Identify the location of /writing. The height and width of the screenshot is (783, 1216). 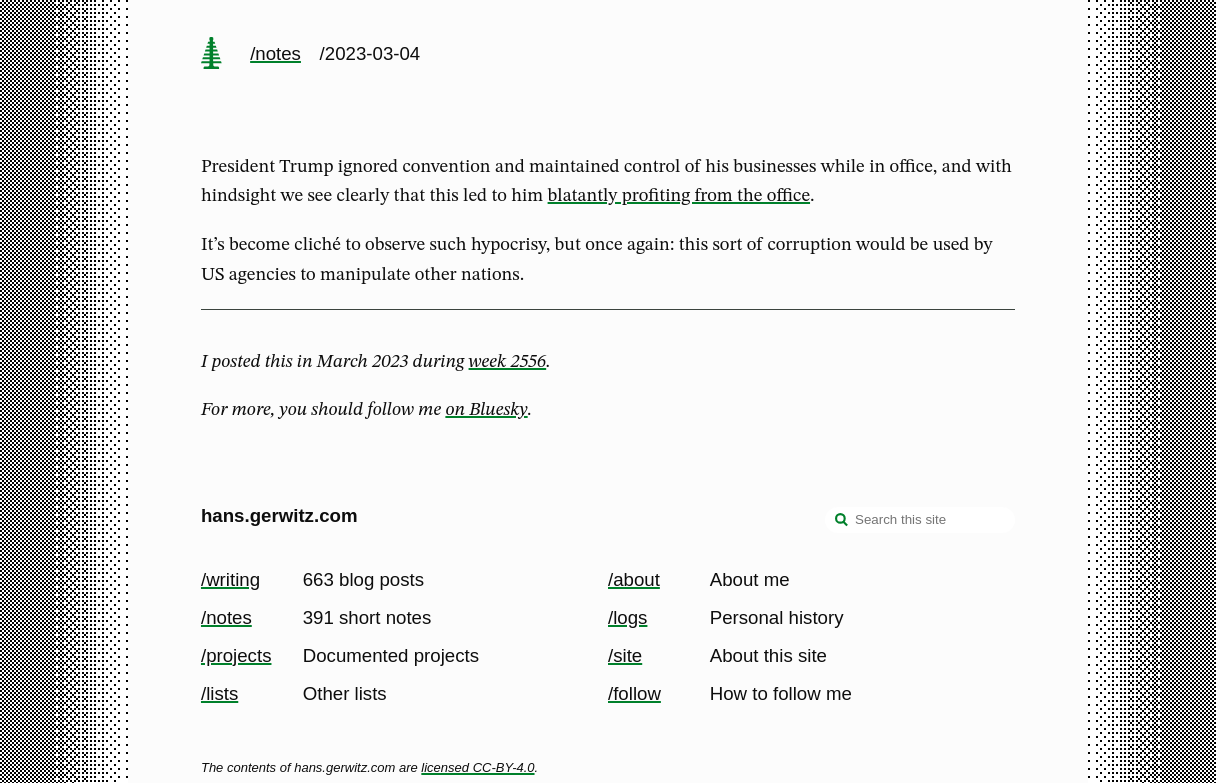
(230, 579).